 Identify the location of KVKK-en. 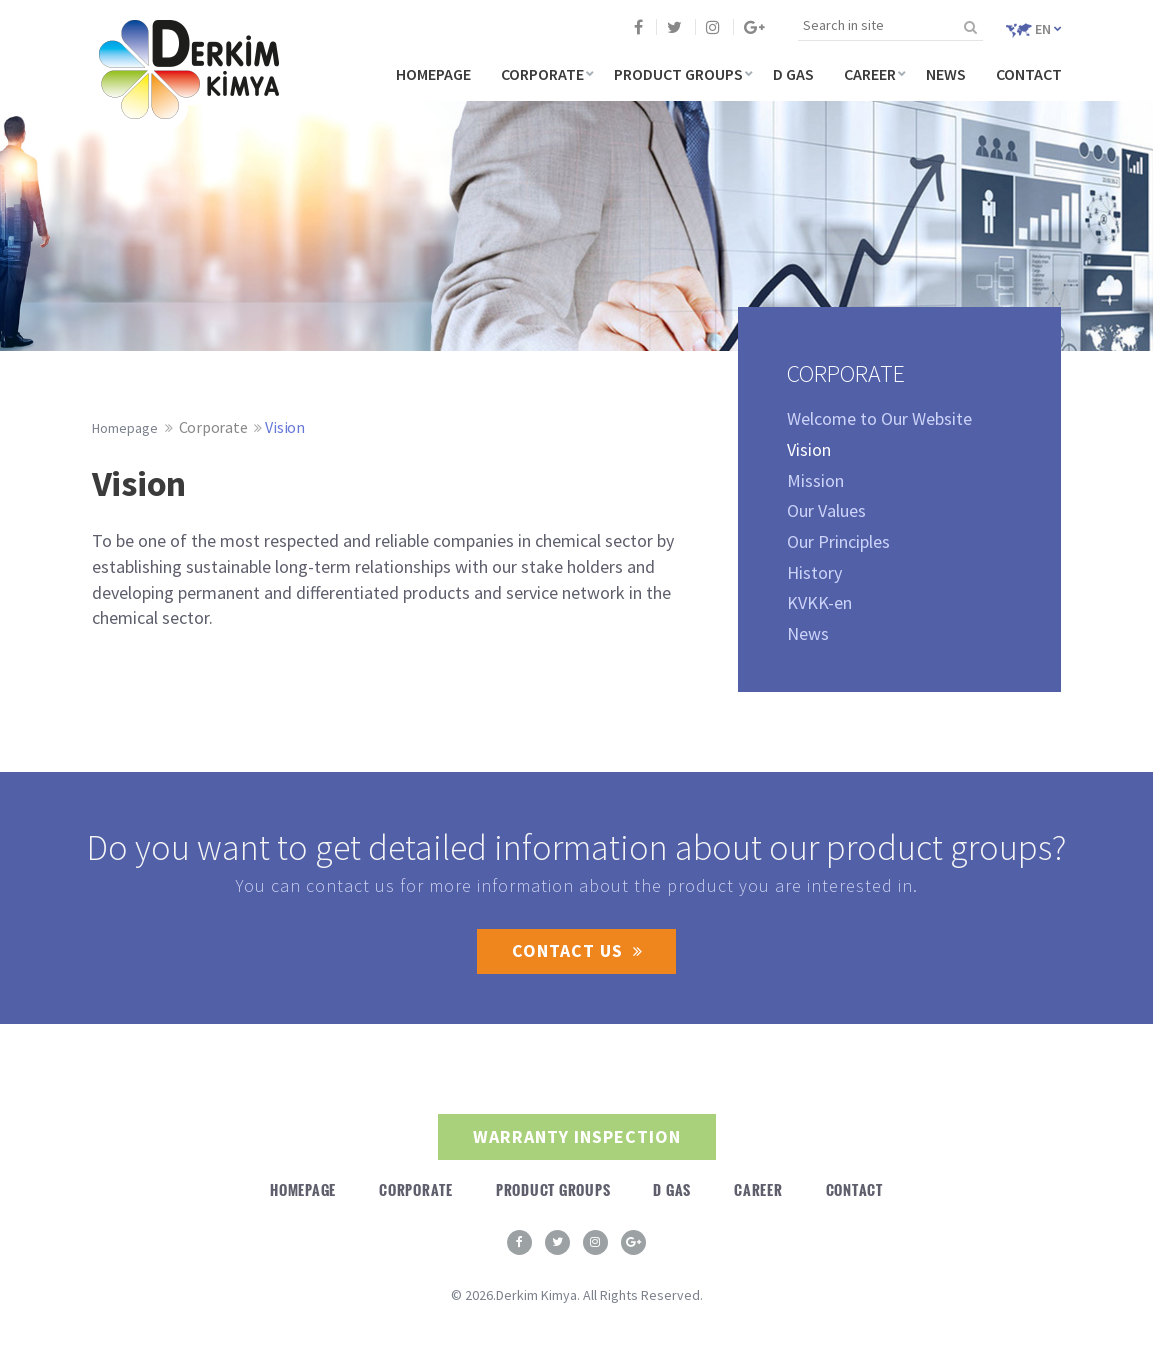
(819, 602).